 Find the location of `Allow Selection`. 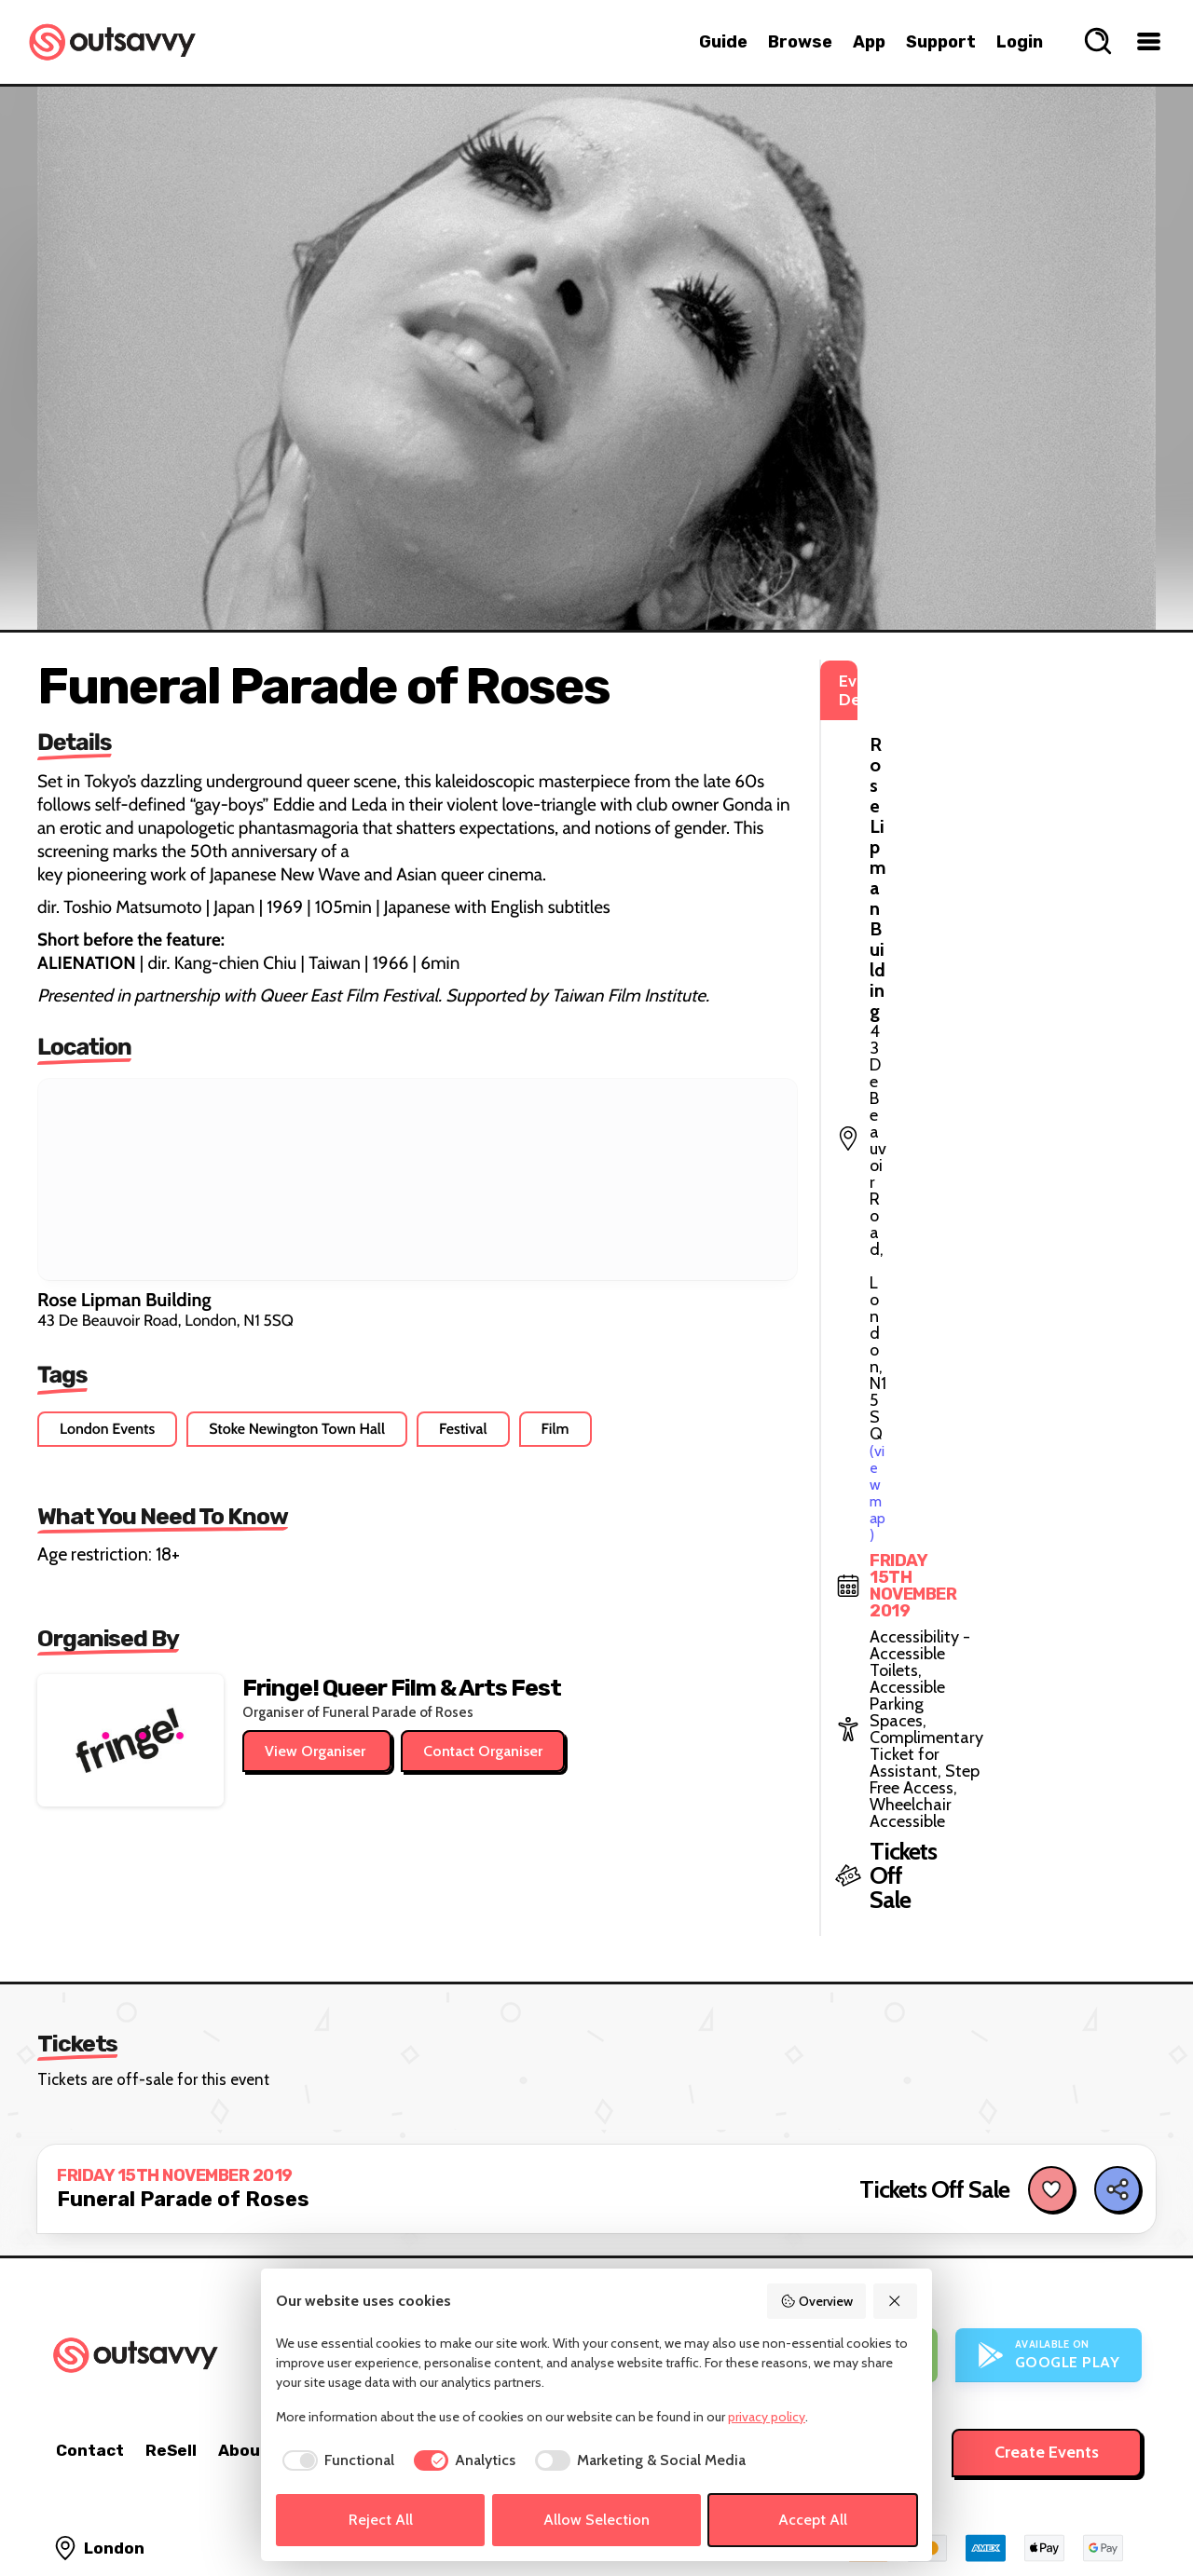

Allow Selection is located at coordinates (596, 2519).